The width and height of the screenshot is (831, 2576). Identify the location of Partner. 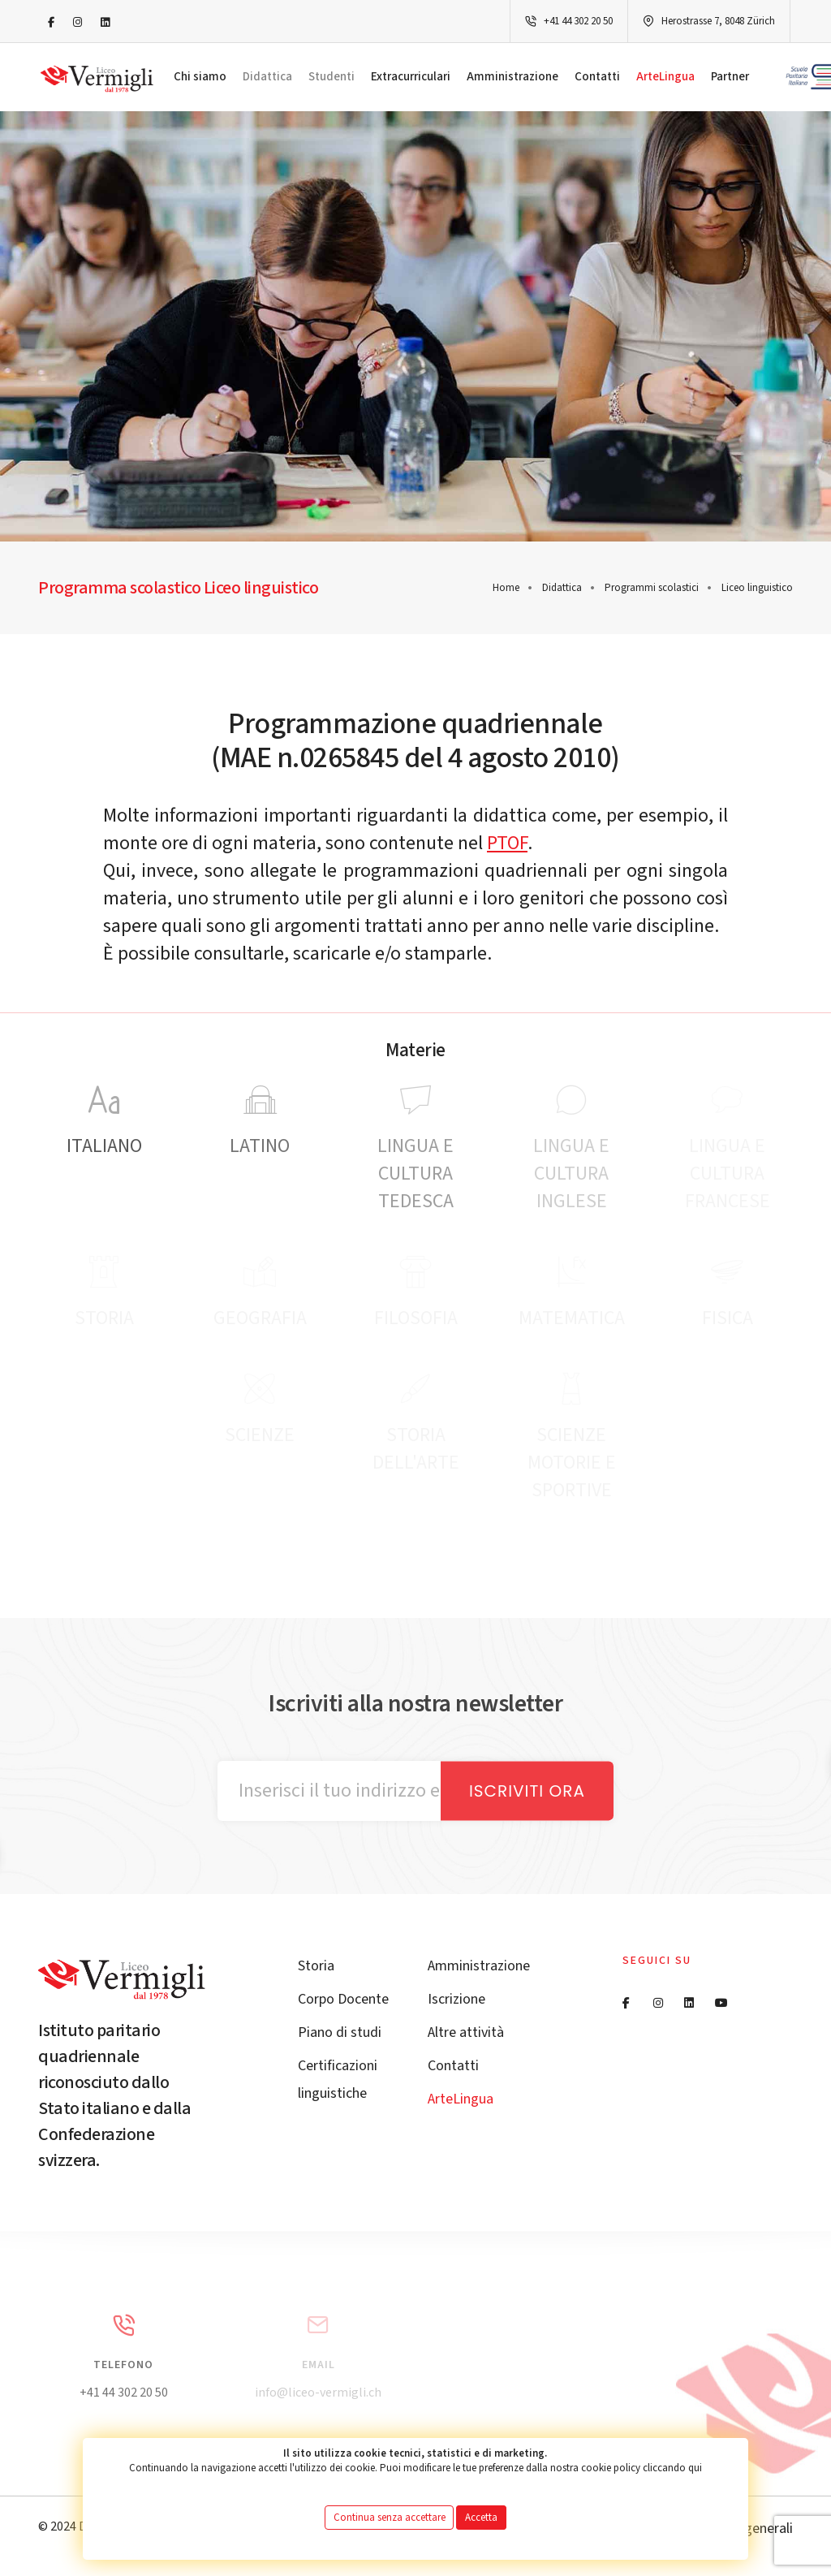
(730, 76).